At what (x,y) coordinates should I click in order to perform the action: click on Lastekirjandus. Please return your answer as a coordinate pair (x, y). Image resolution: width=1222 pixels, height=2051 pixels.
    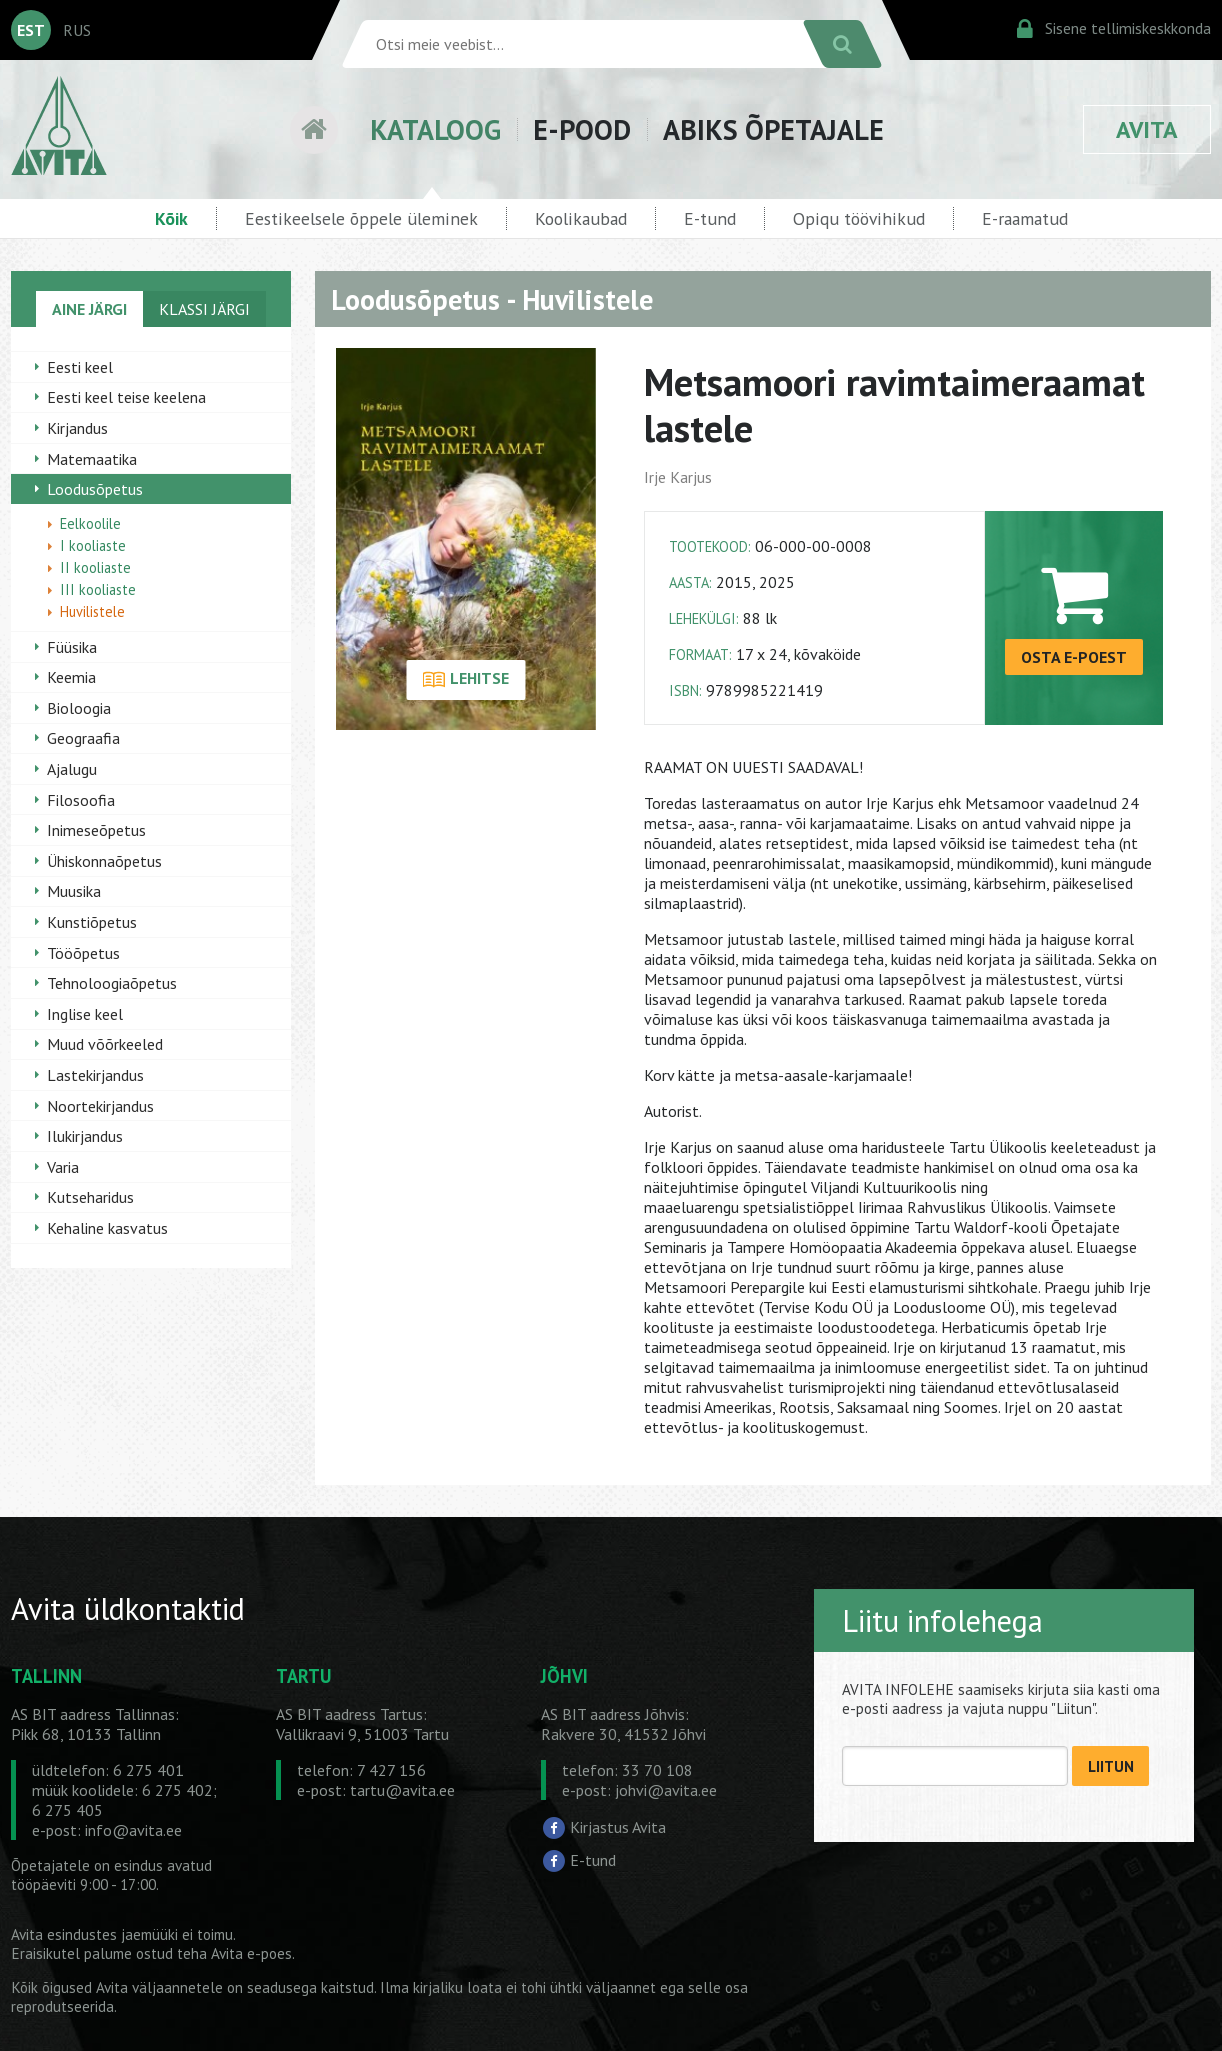
    Looking at the image, I should click on (95, 1075).